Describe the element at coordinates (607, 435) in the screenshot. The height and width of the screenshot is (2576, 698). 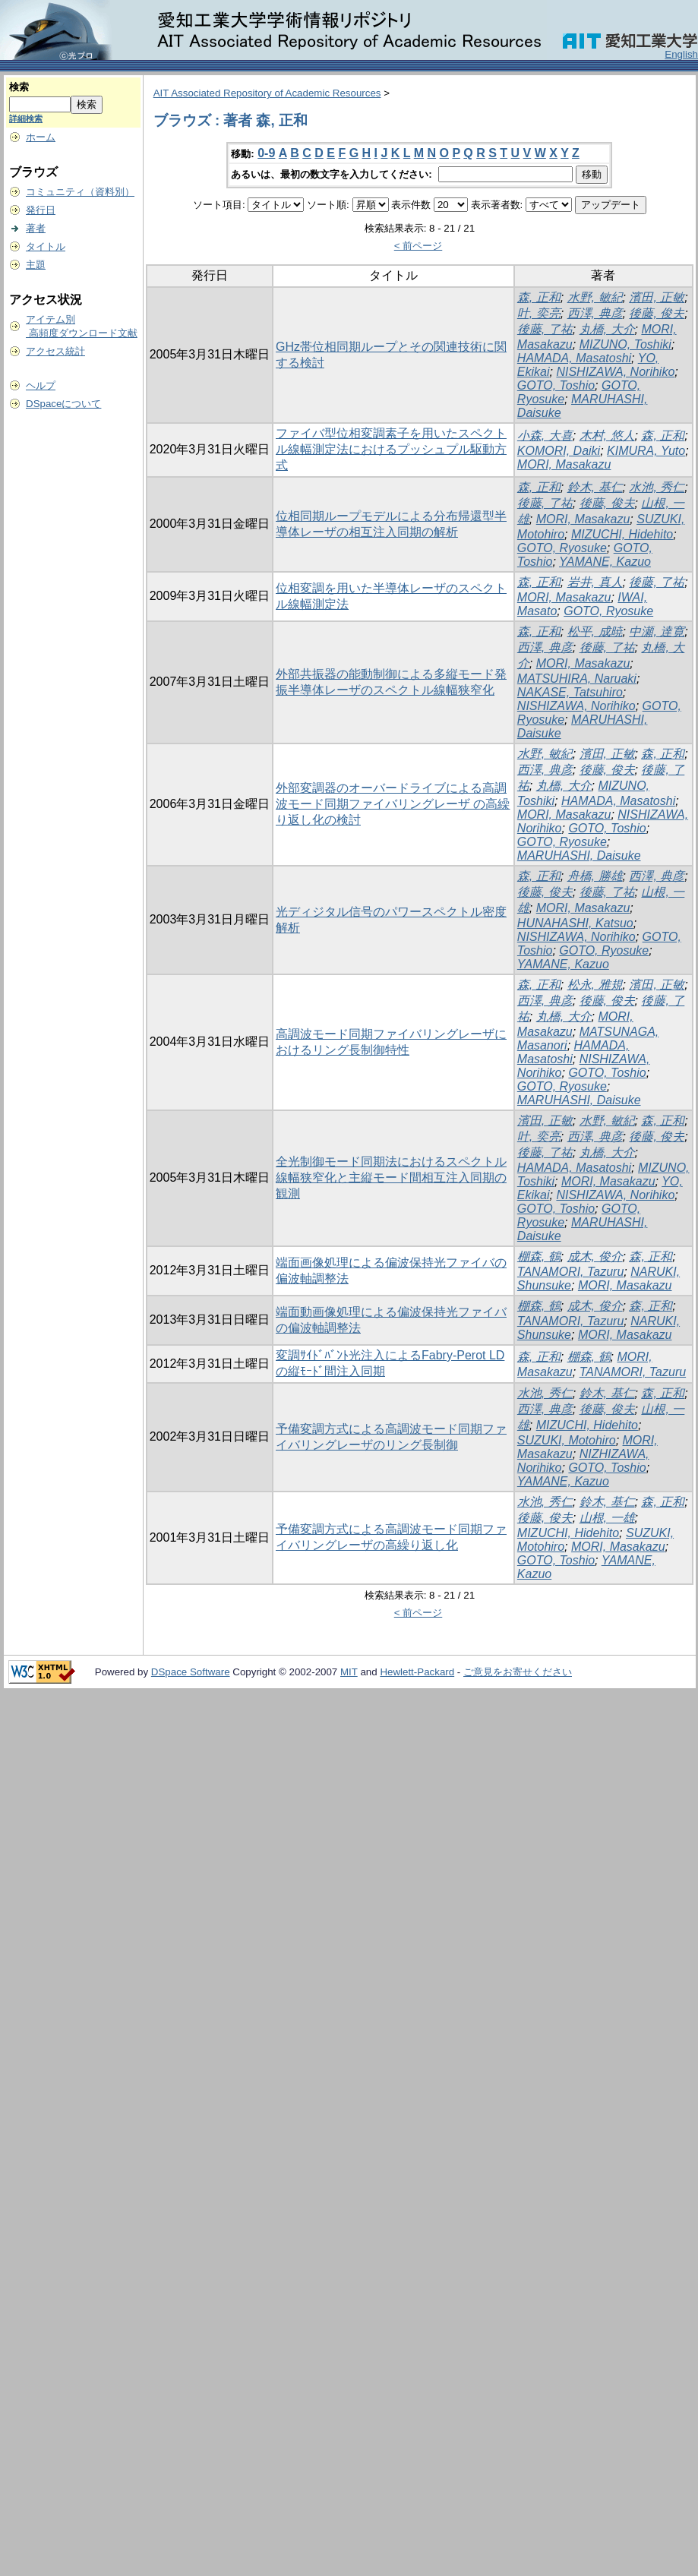
I see `木村, 悠人` at that location.